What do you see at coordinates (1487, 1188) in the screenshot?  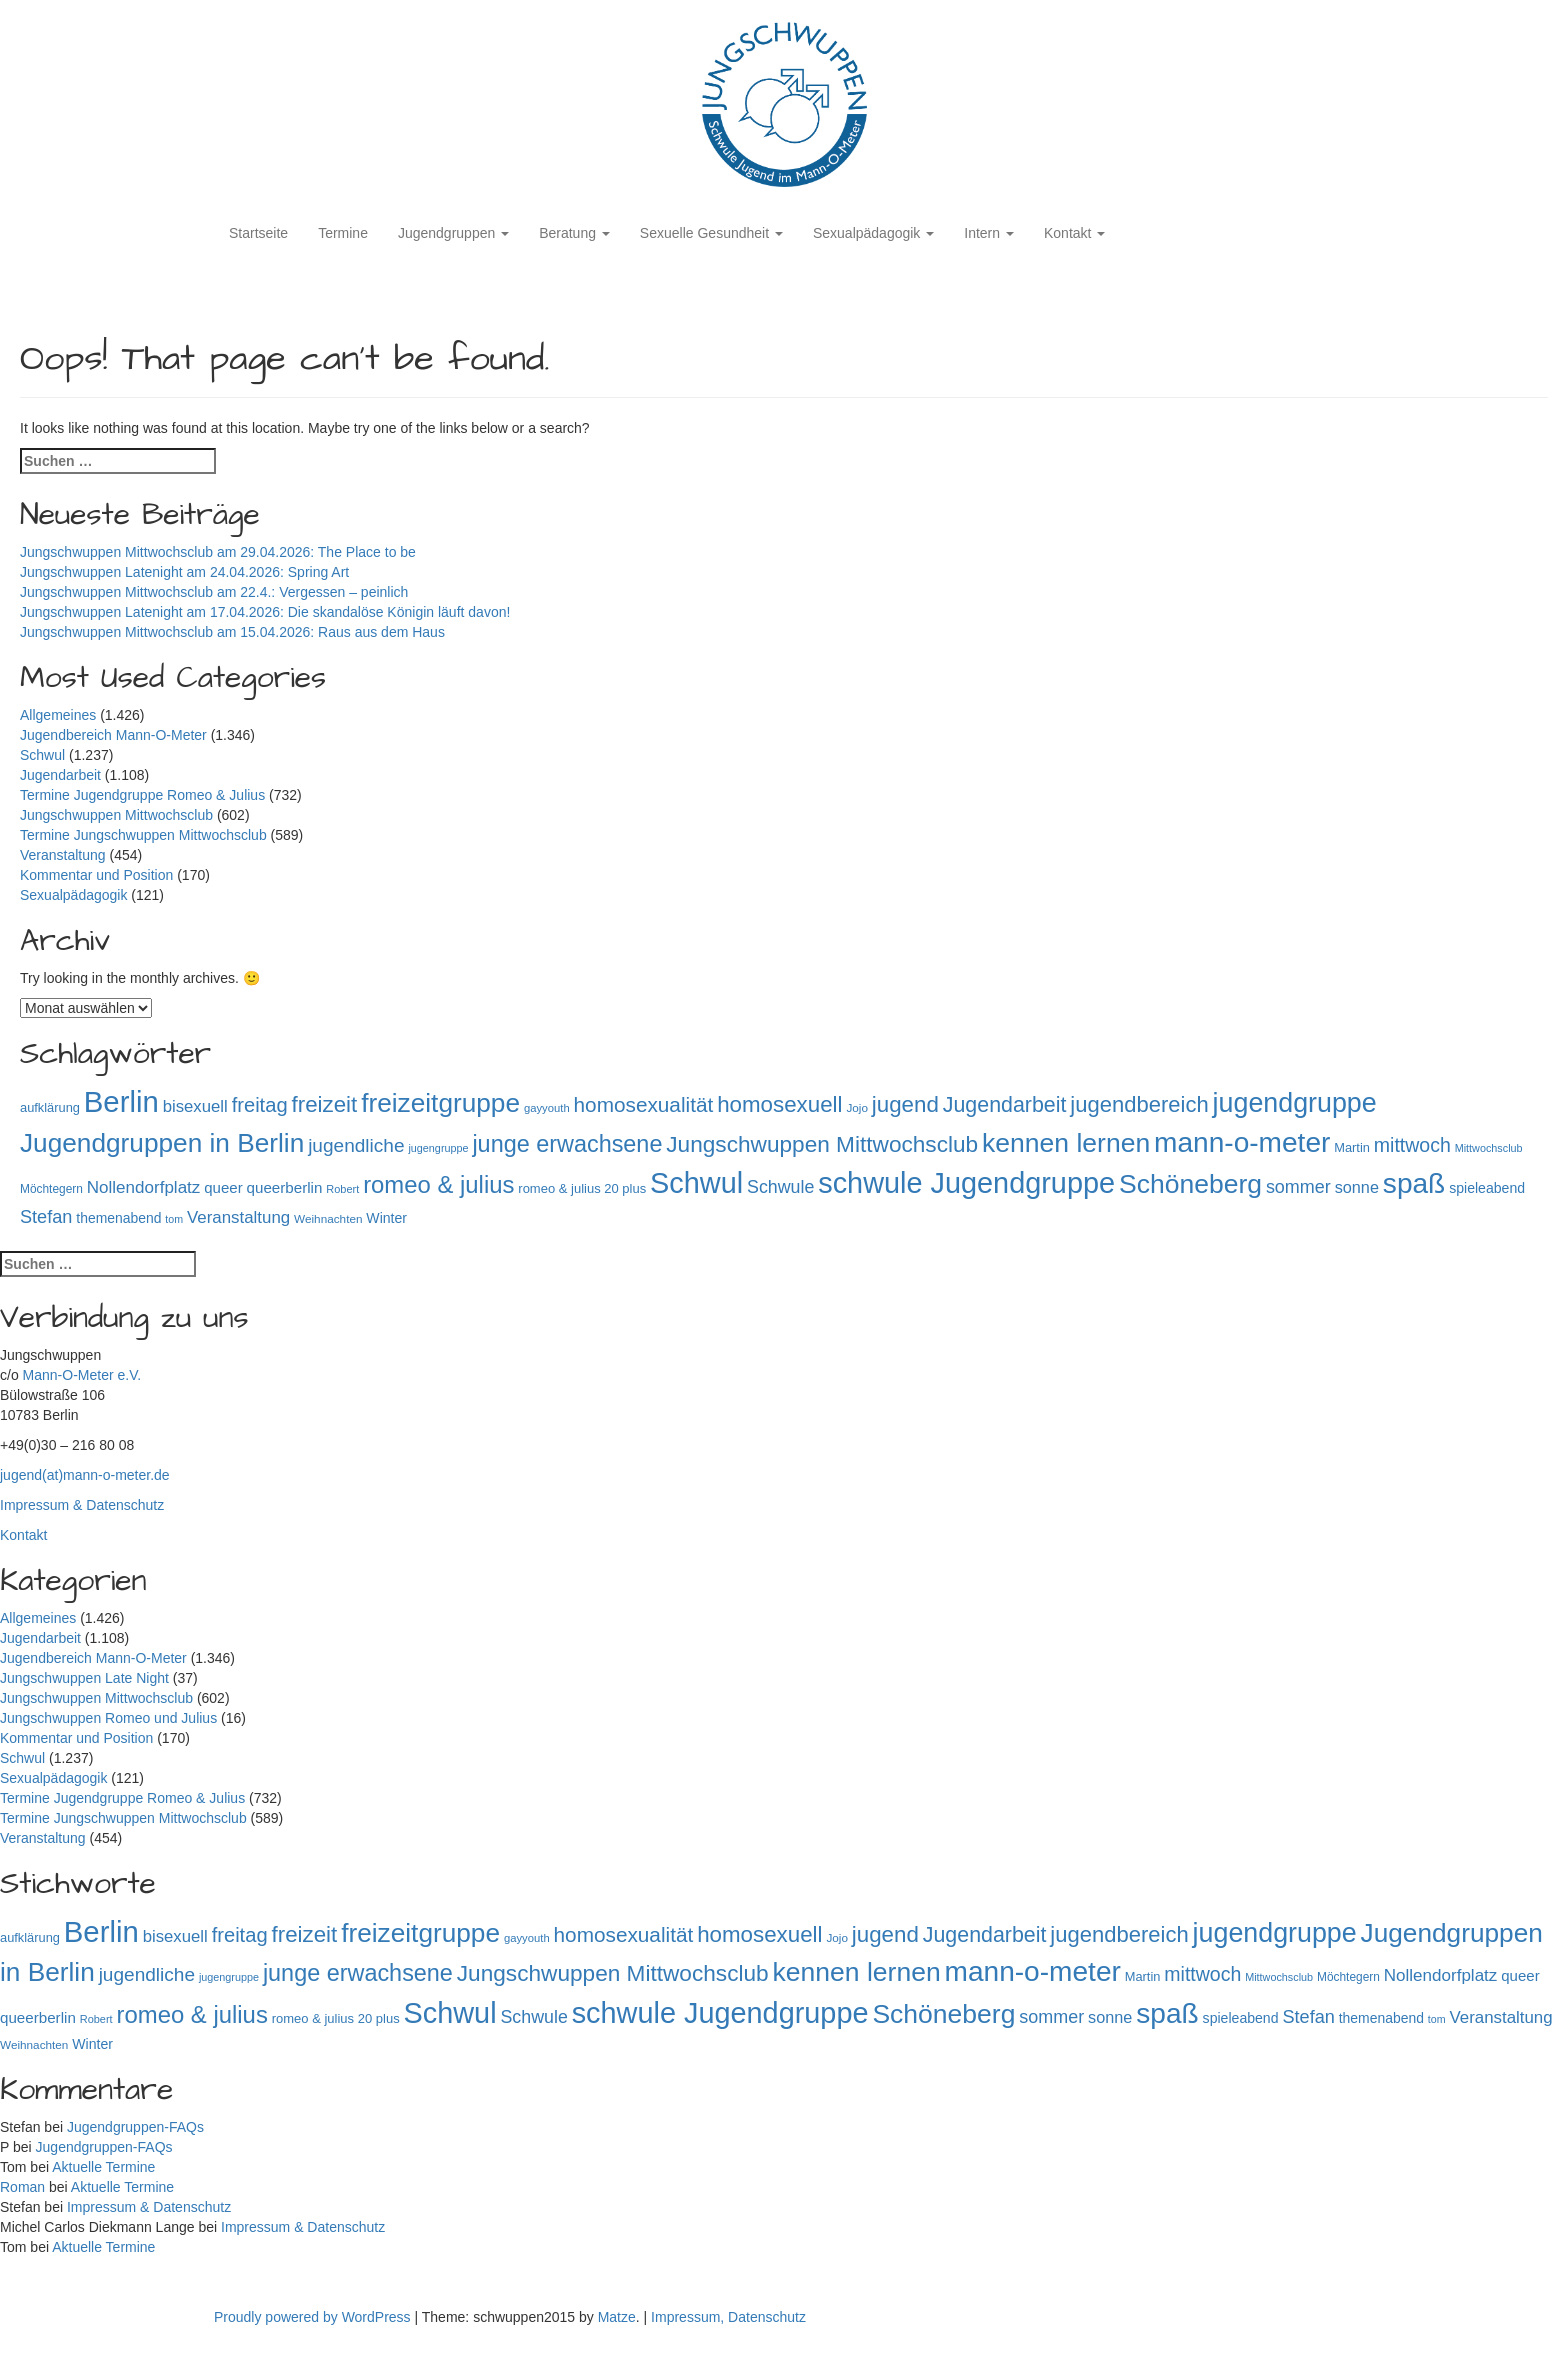 I see `spieleabend [spieleabend (118 Einträge)]` at bounding box center [1487, 1188].